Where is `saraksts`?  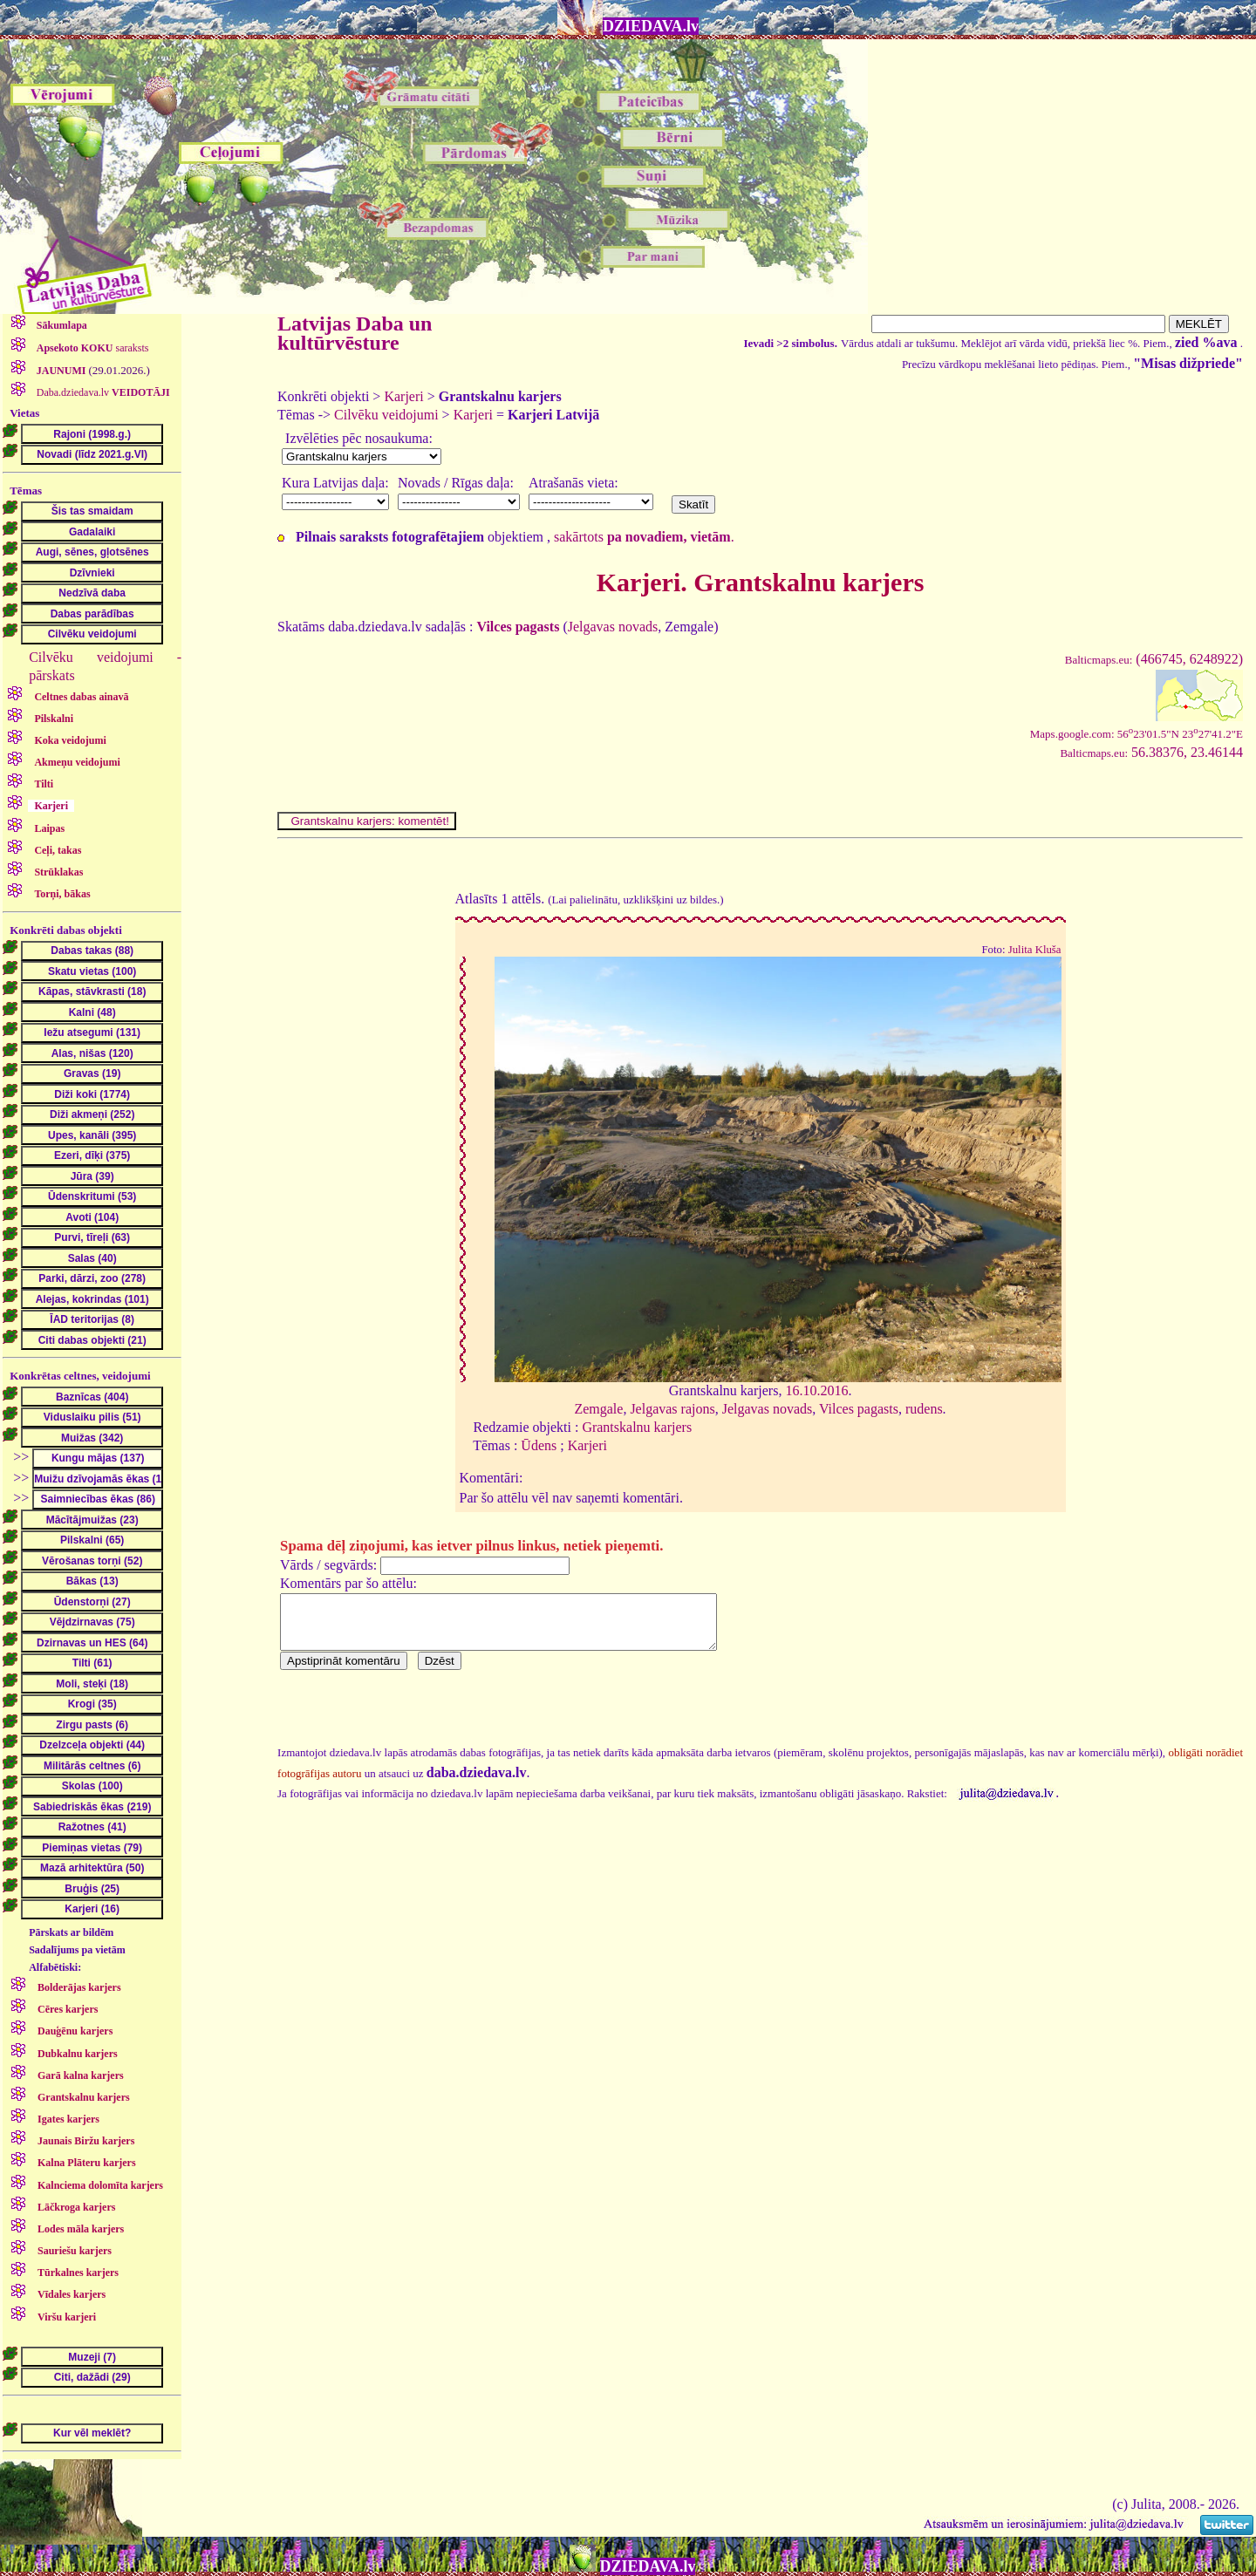
saraksts is located at coordinates (91, 348).